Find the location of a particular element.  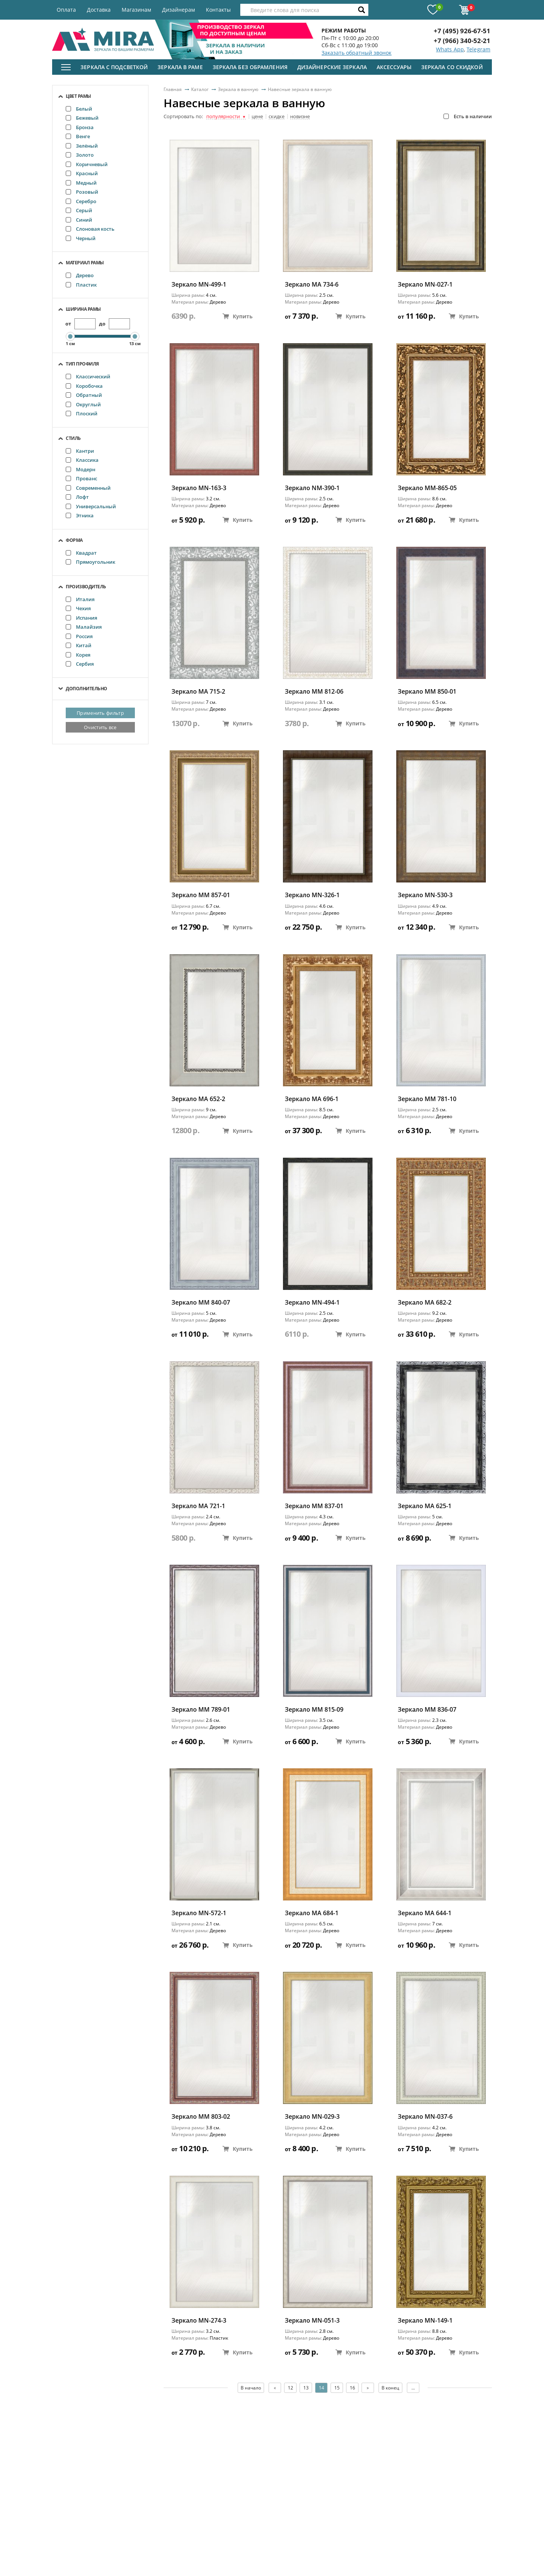

Зеркало MA 734-6 is located at coordinates (311, 284).